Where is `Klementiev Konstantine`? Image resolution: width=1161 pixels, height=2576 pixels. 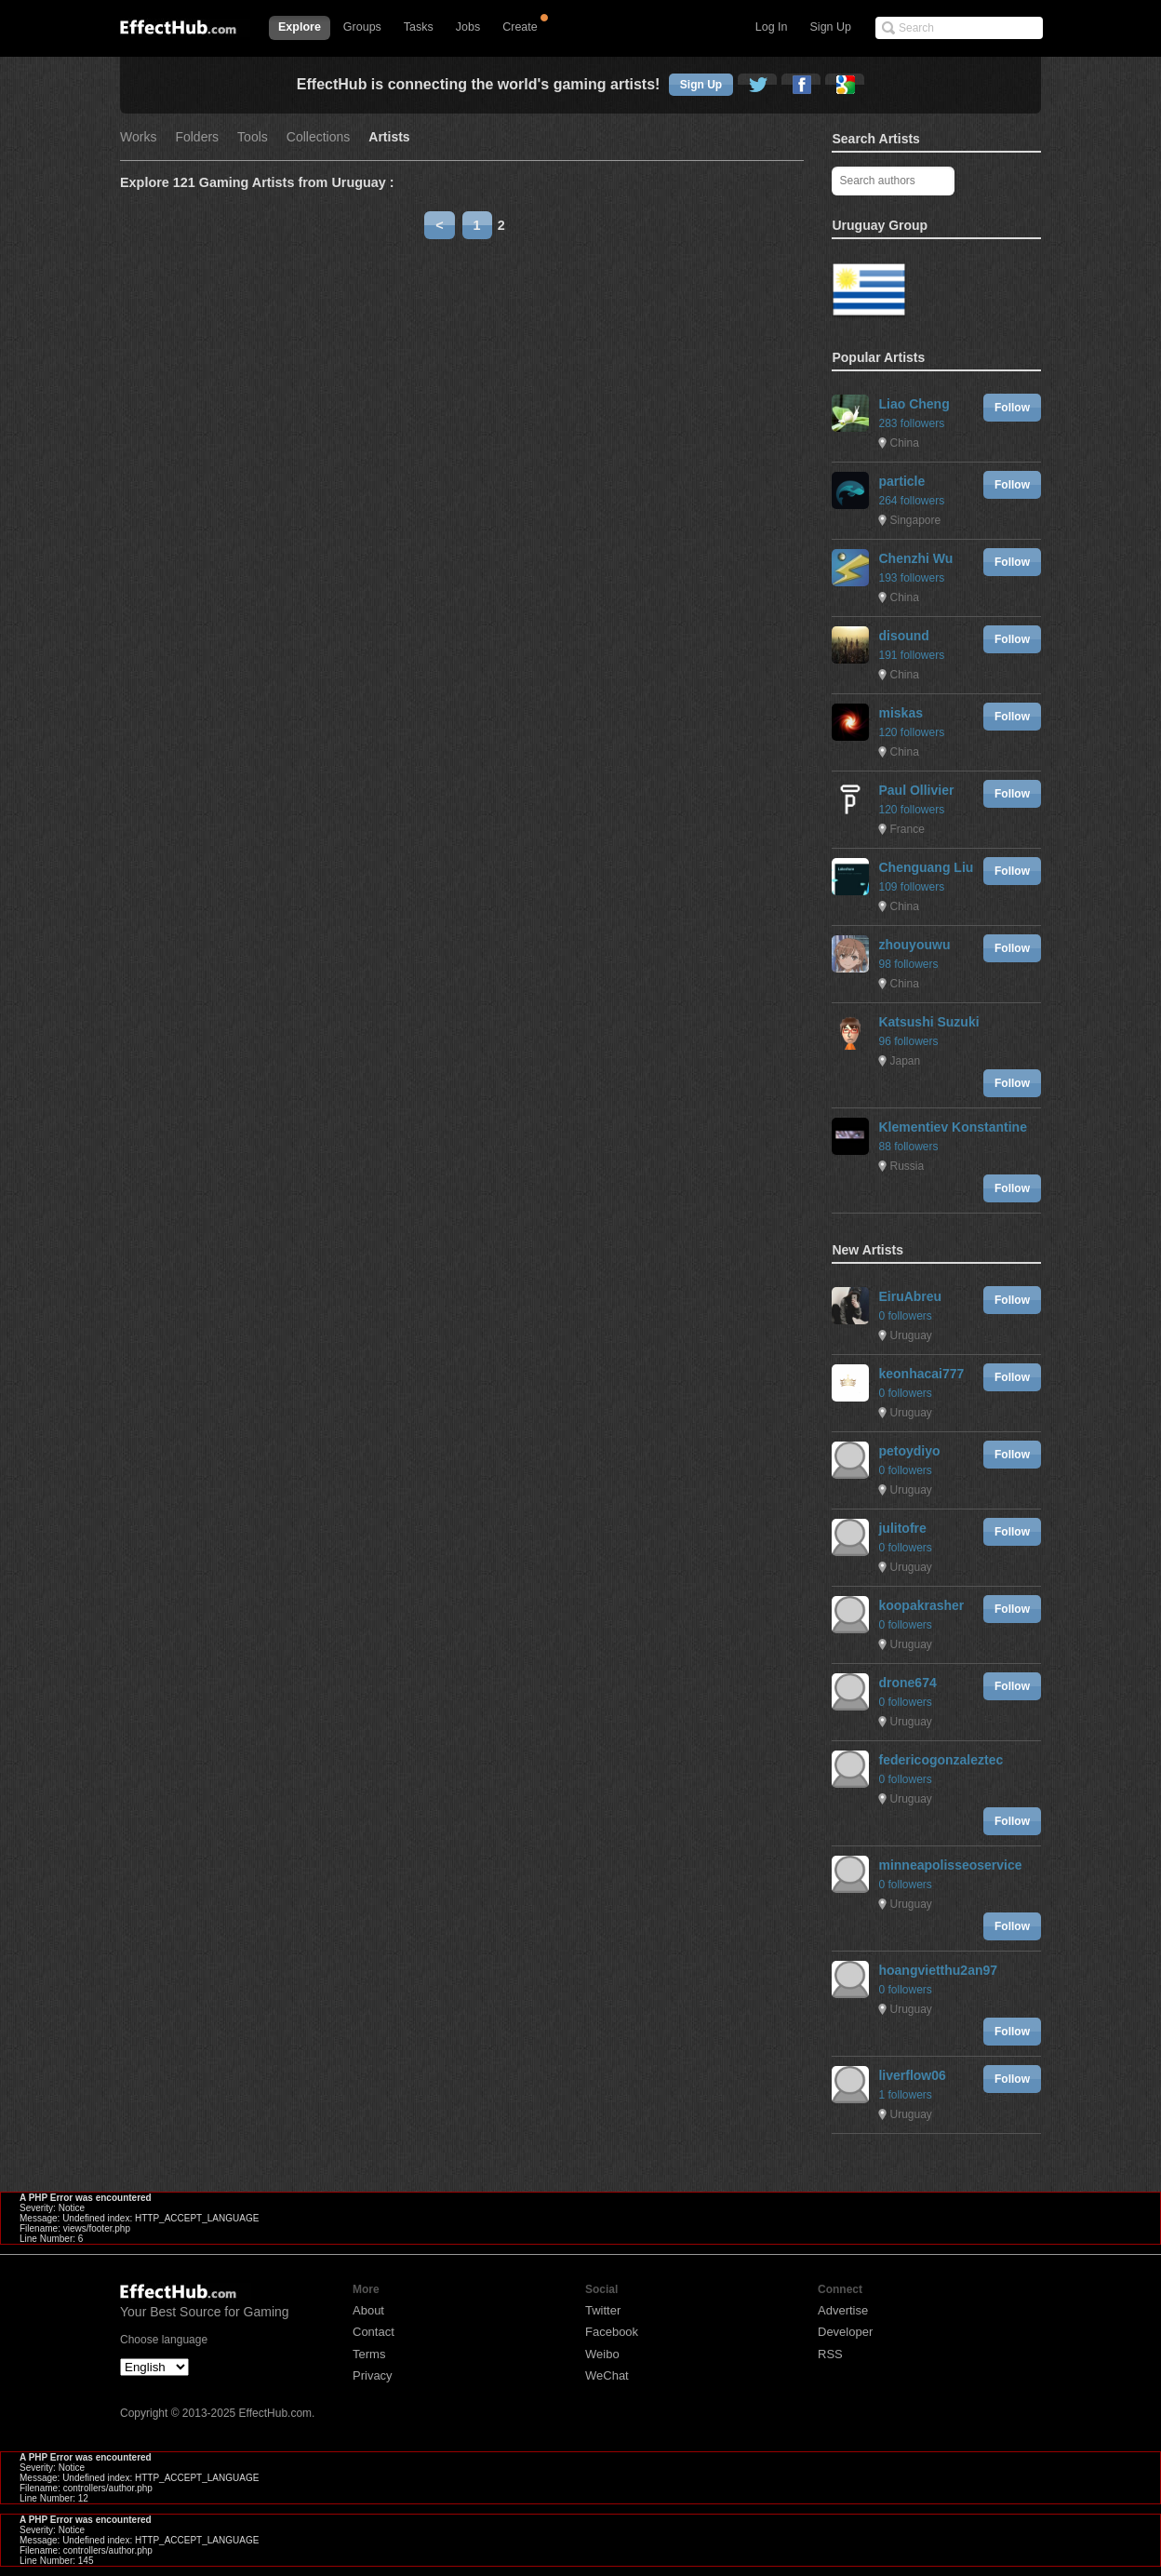 Klementiev Konstantine is located at coordinates (952, 1127).